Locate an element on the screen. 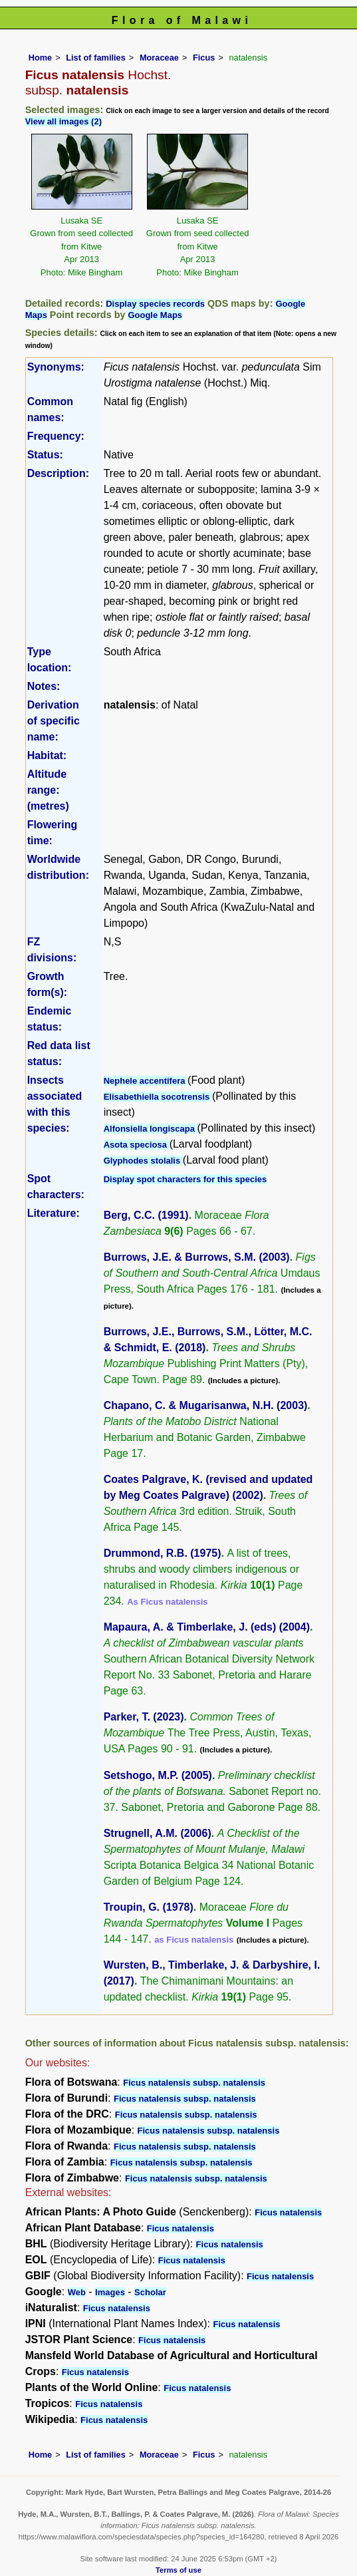 This screenshot has width=357, height=2576. Ficus natalensis subsp. natalensis is located at coordinates (194, 2083).